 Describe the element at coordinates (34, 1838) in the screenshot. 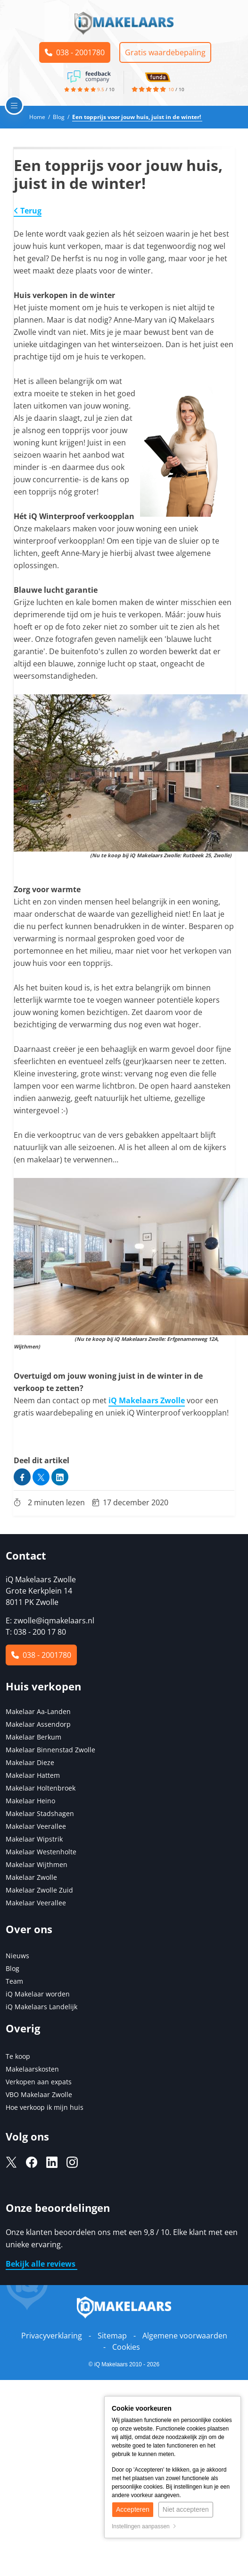

I see `Makelaar Wipstrik` at that location.